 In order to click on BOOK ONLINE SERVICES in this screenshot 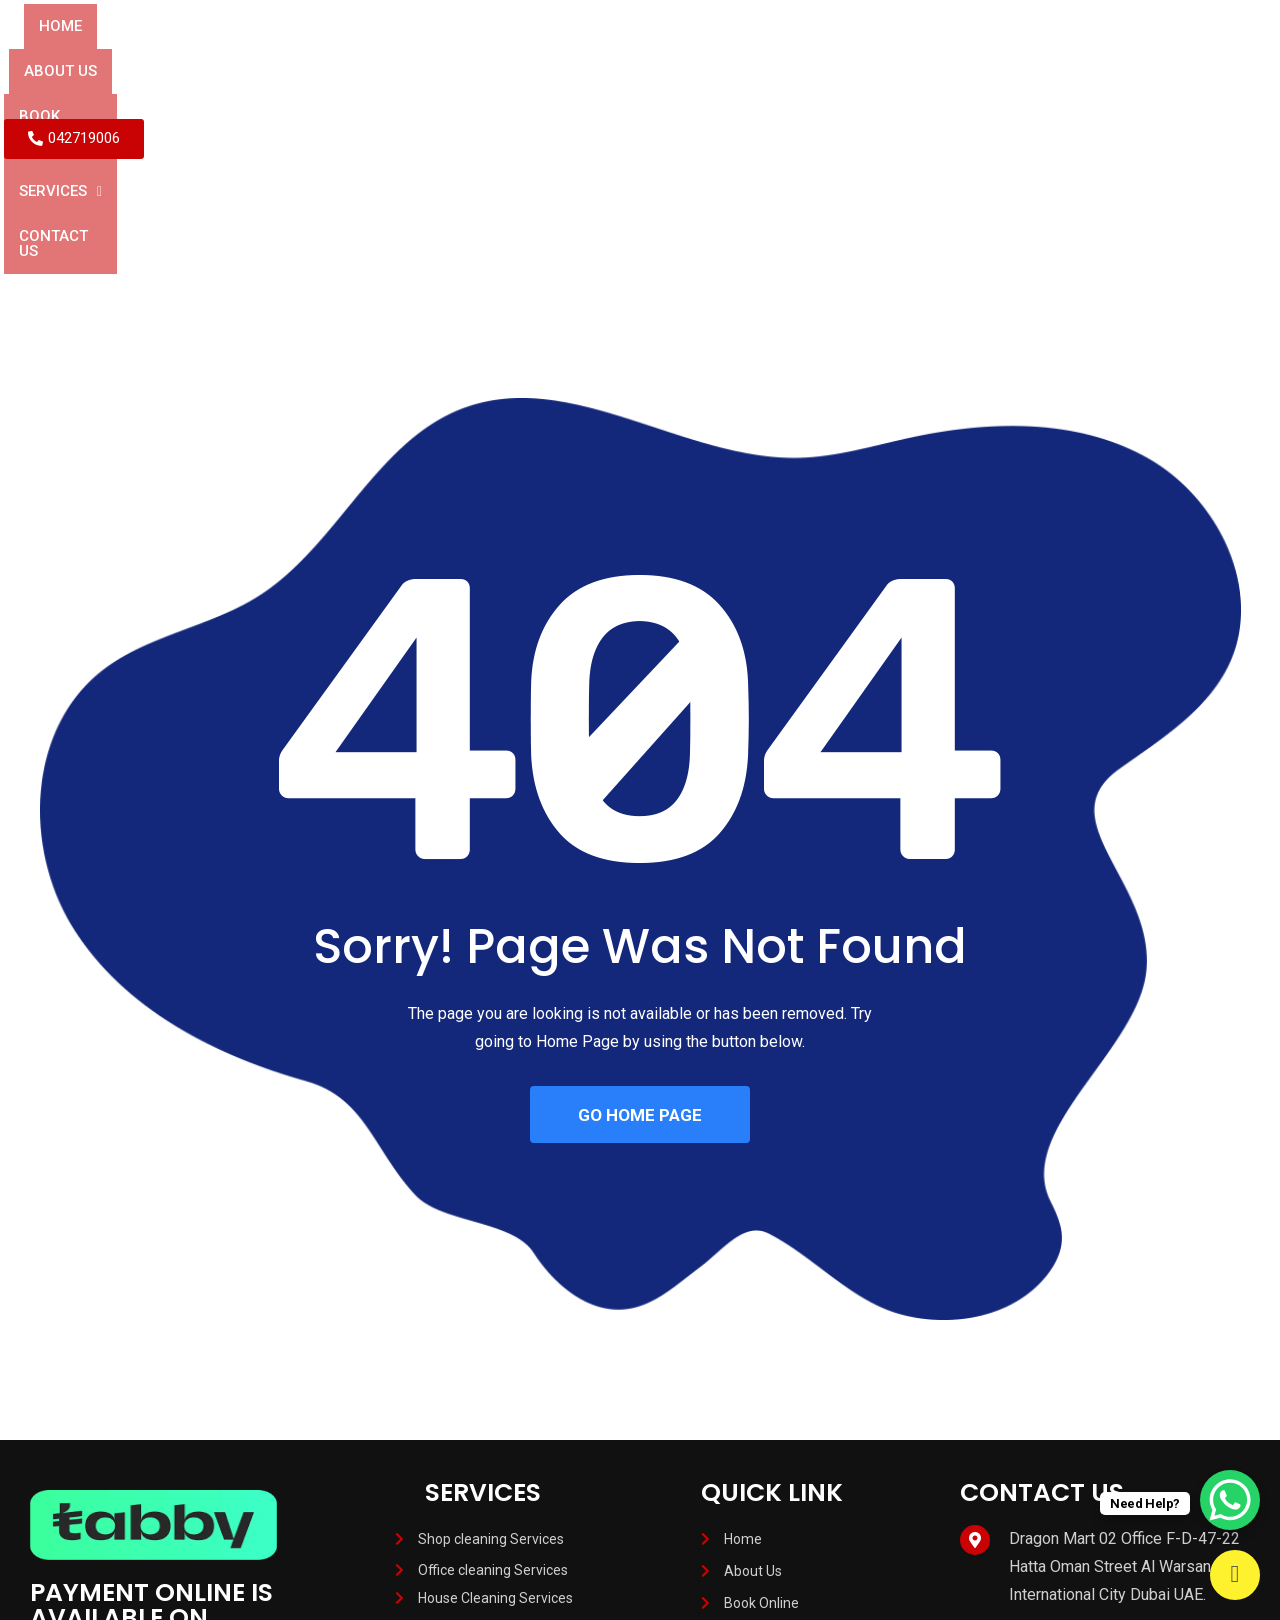, I will do `click(561, 52)`.